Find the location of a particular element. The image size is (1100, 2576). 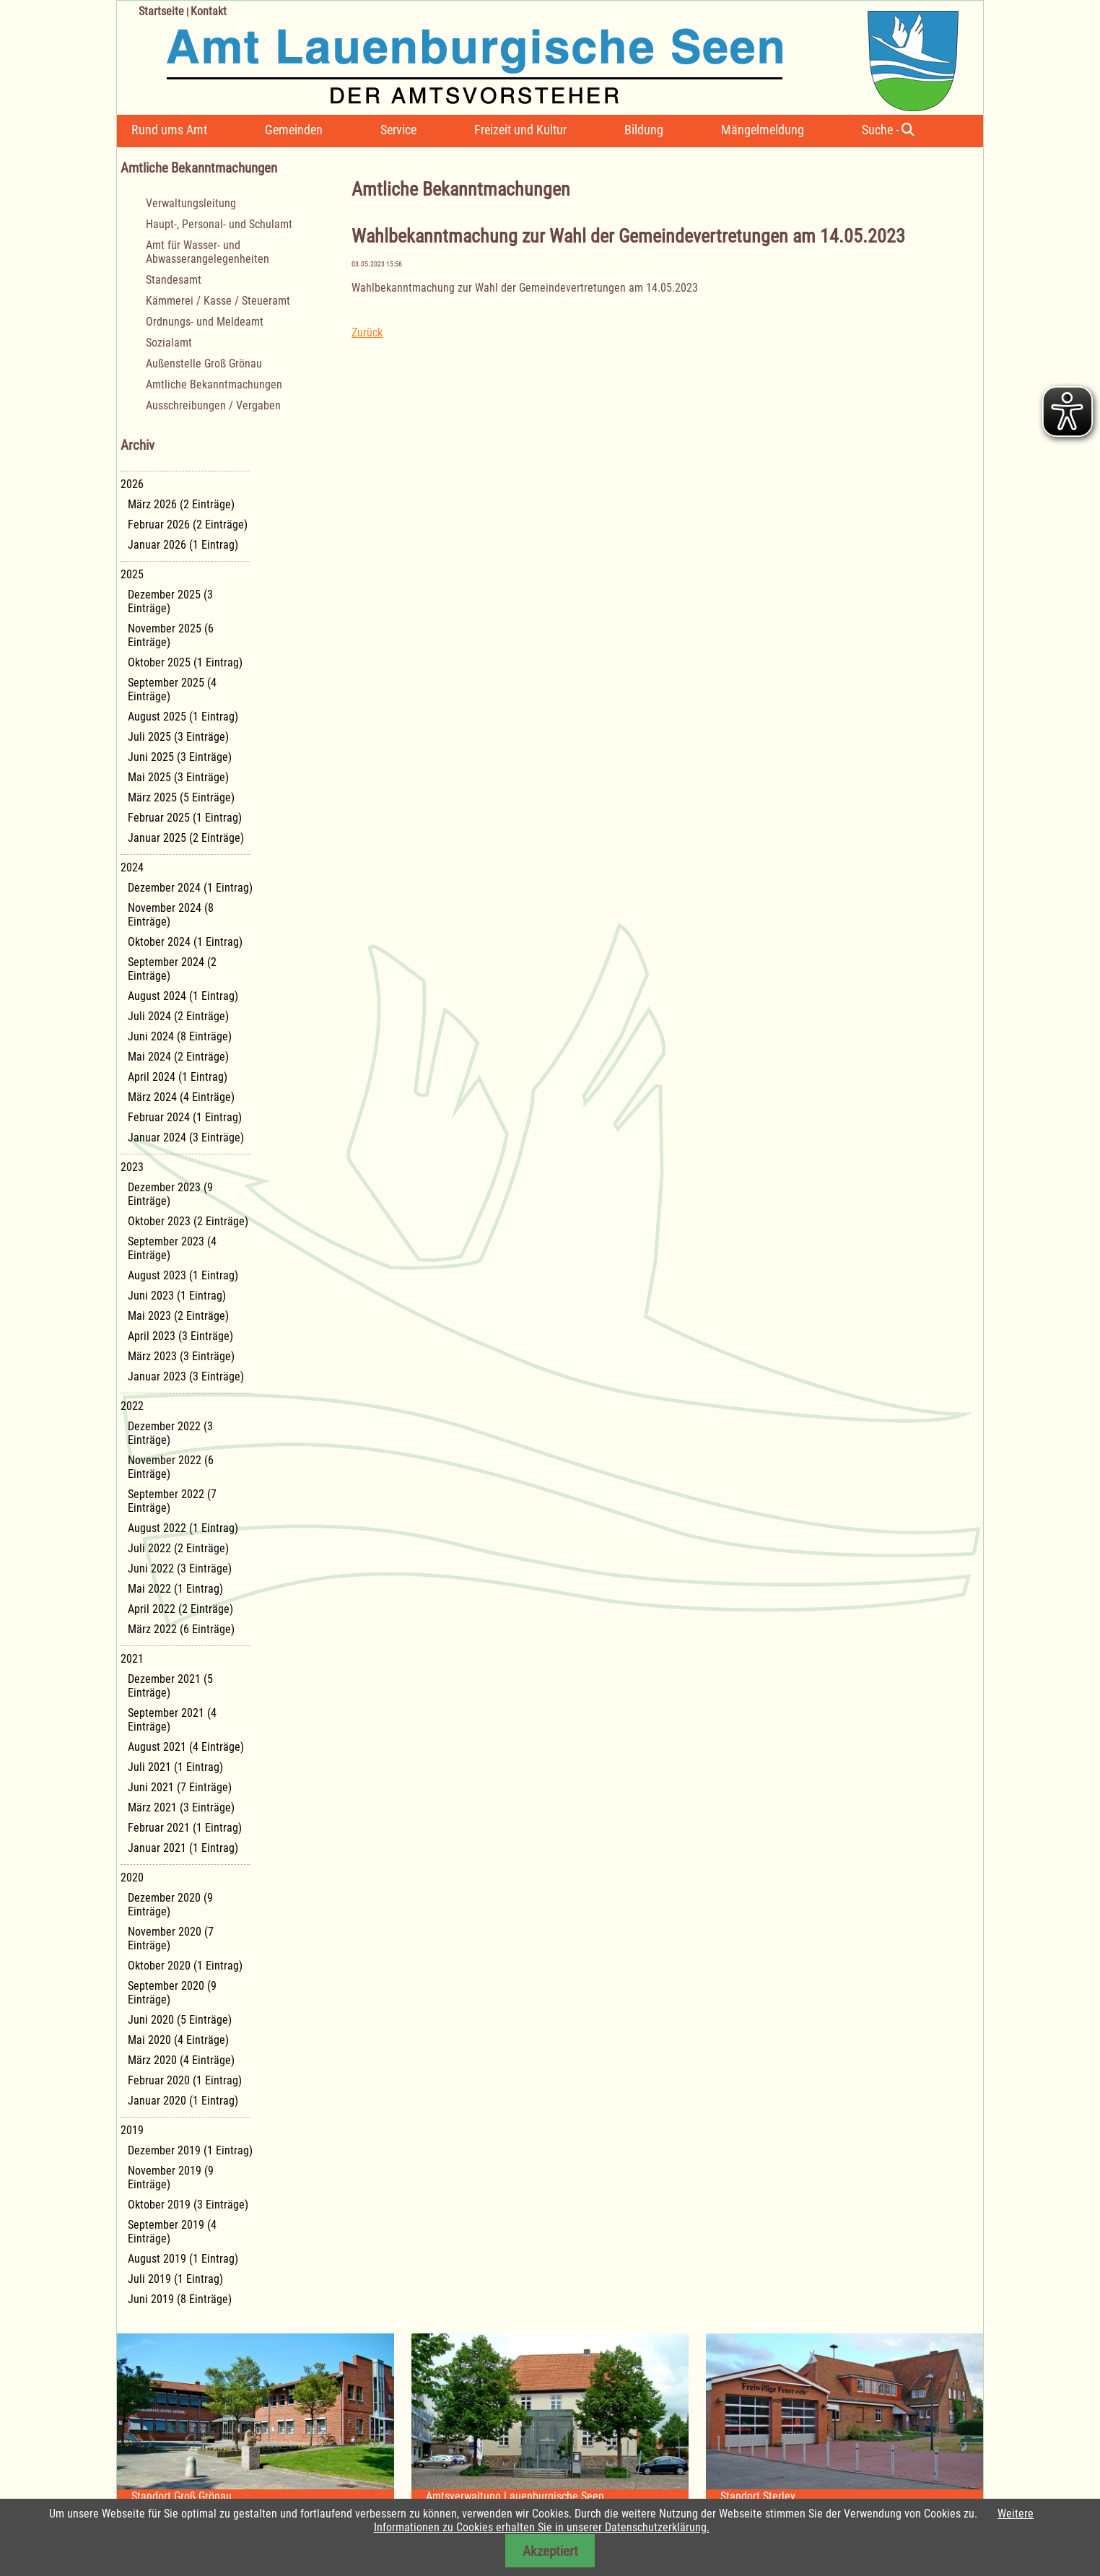

August 2021 (4 Einträge) is located at coordinates (186, 1747).